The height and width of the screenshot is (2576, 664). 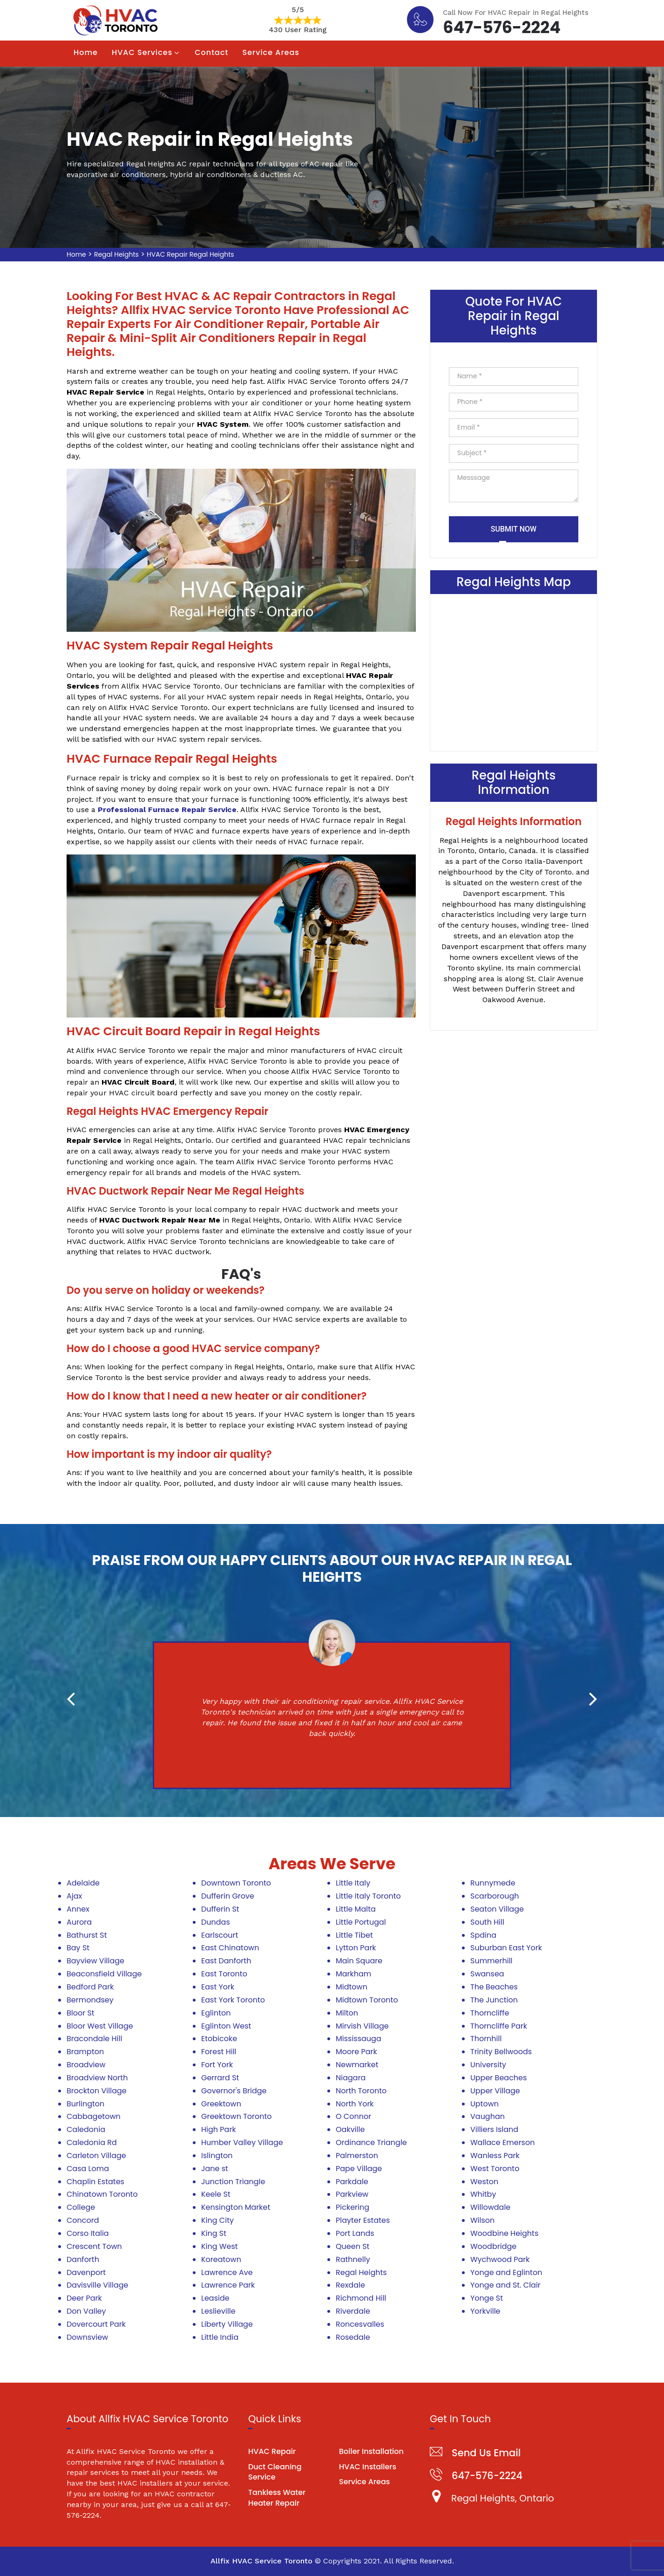 What do you see at coordinates (358, 2038) in the screenshot?
I see `Mississauga` at bounding box center [358, 2038].